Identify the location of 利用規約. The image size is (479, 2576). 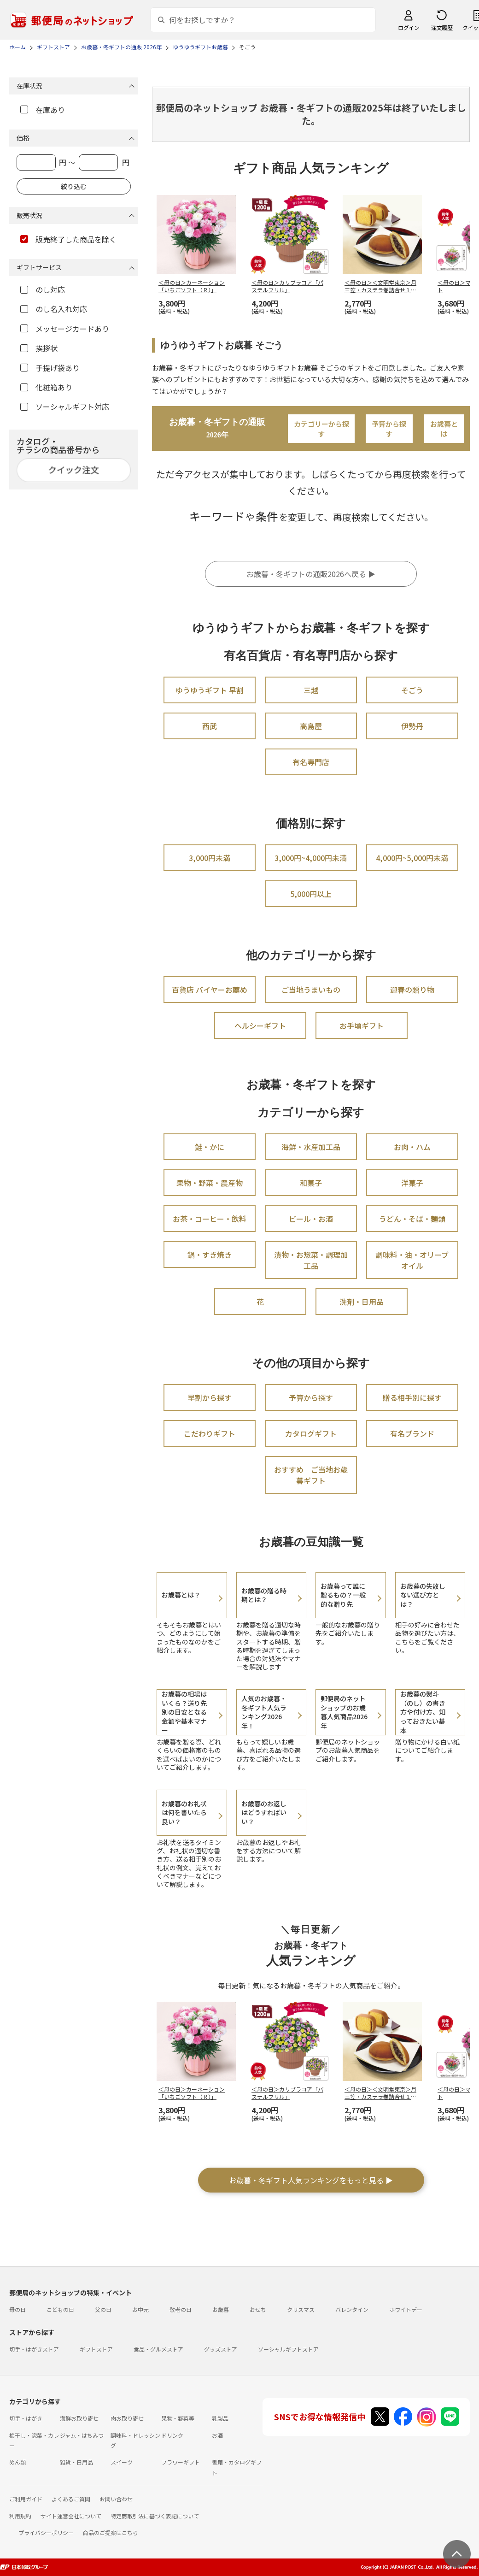
(20, 2516).